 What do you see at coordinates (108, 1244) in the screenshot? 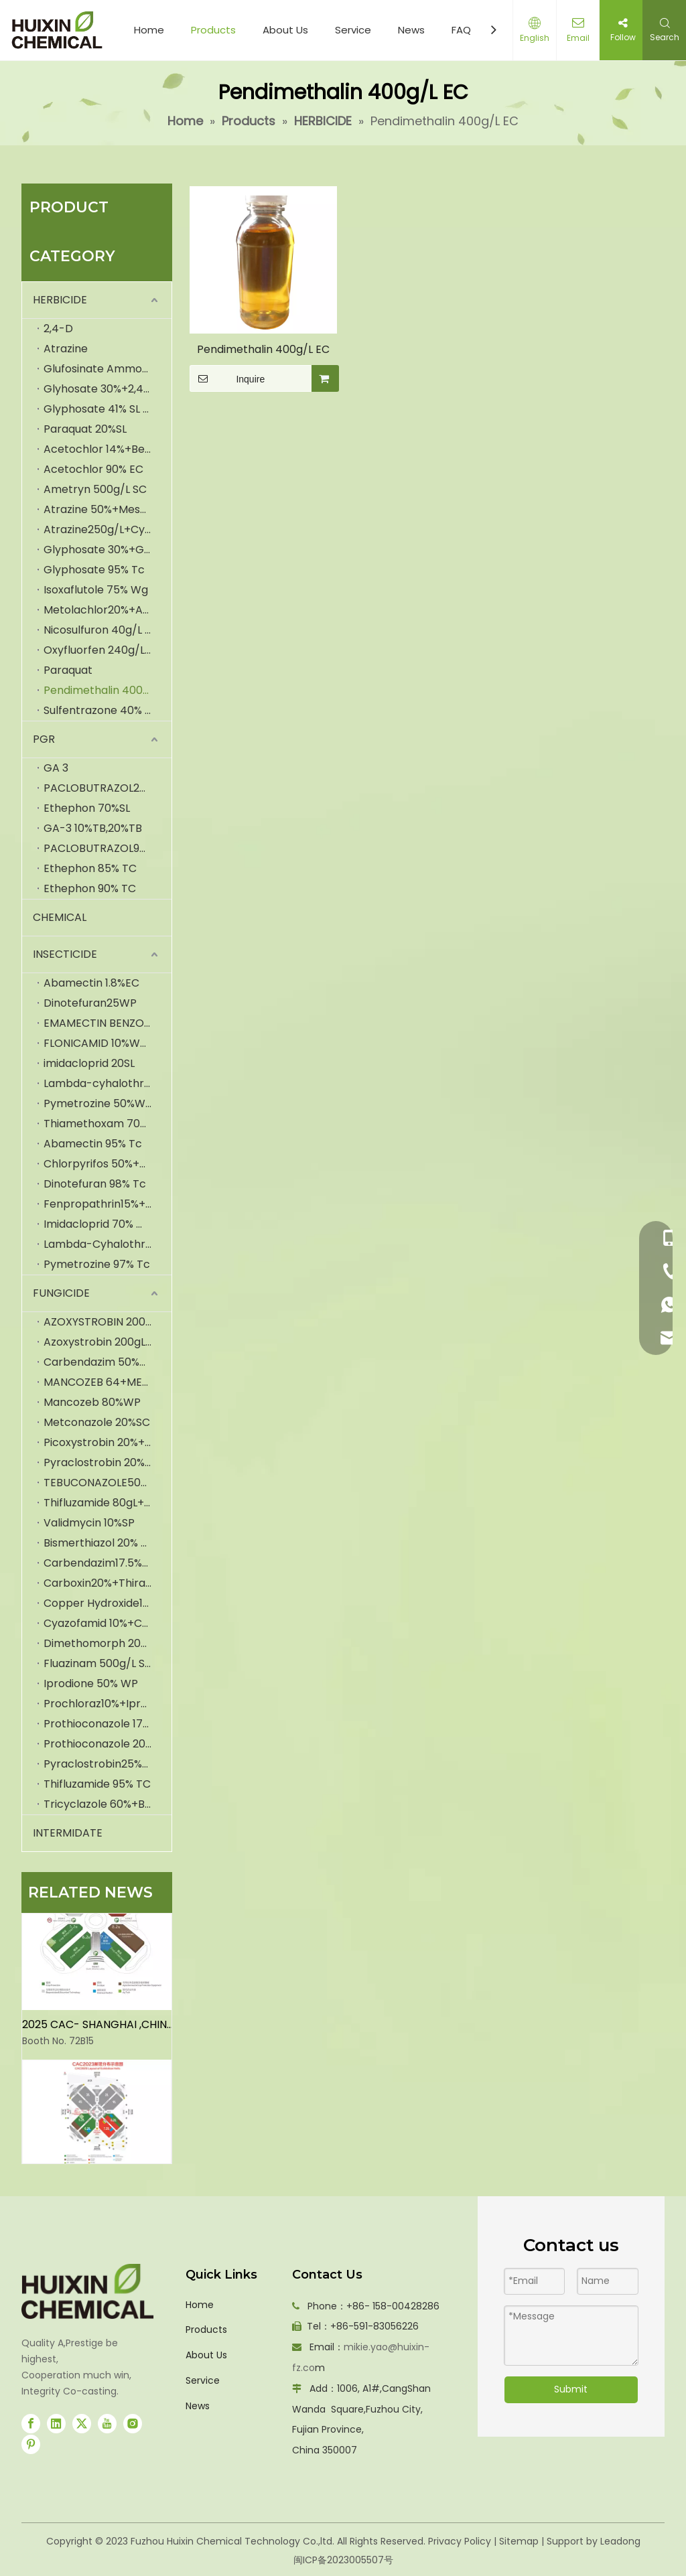
I see `Lambda-Cyhalothrin 2.5% EC` at bounding box center [108, 1244].